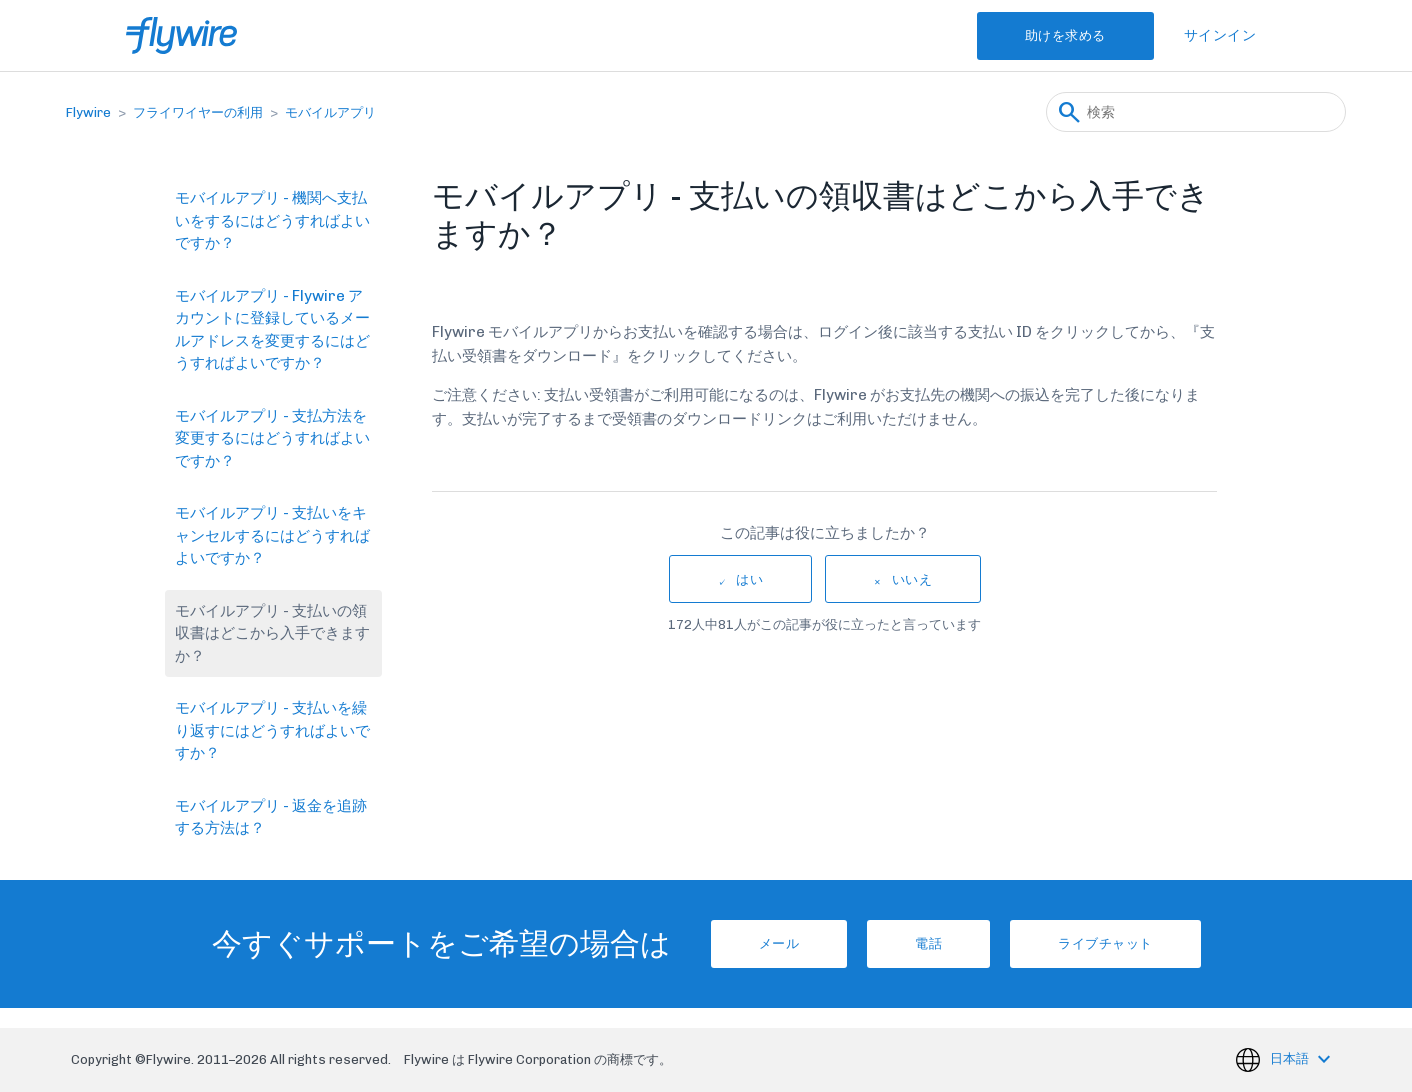 This screenshot has width=1412, height=1092. What do you see at coordinates (272, 330) in the screenshot?
I see `モバイルアプリ - Flywire アカウントに登録しているメールアドレスを変更するにはどうすればよいですか？` at bounding box center [272, 330].